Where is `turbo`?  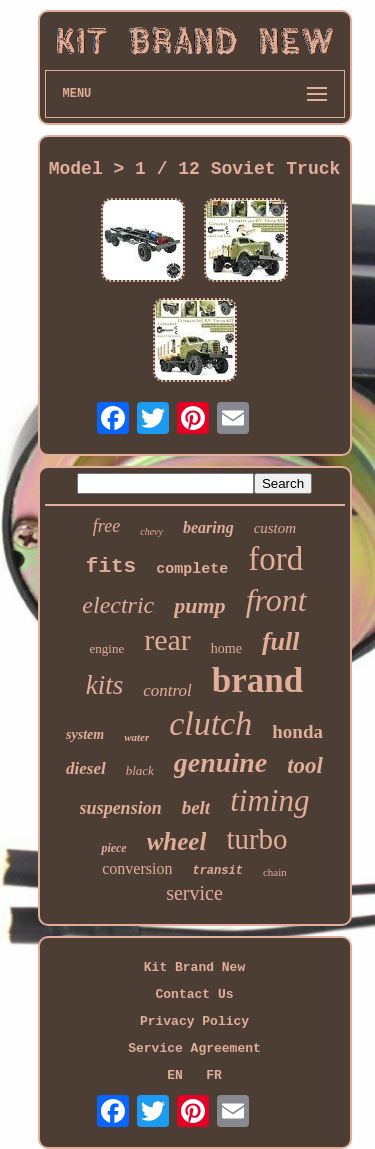 turbo is located at coordinates (256, 839).